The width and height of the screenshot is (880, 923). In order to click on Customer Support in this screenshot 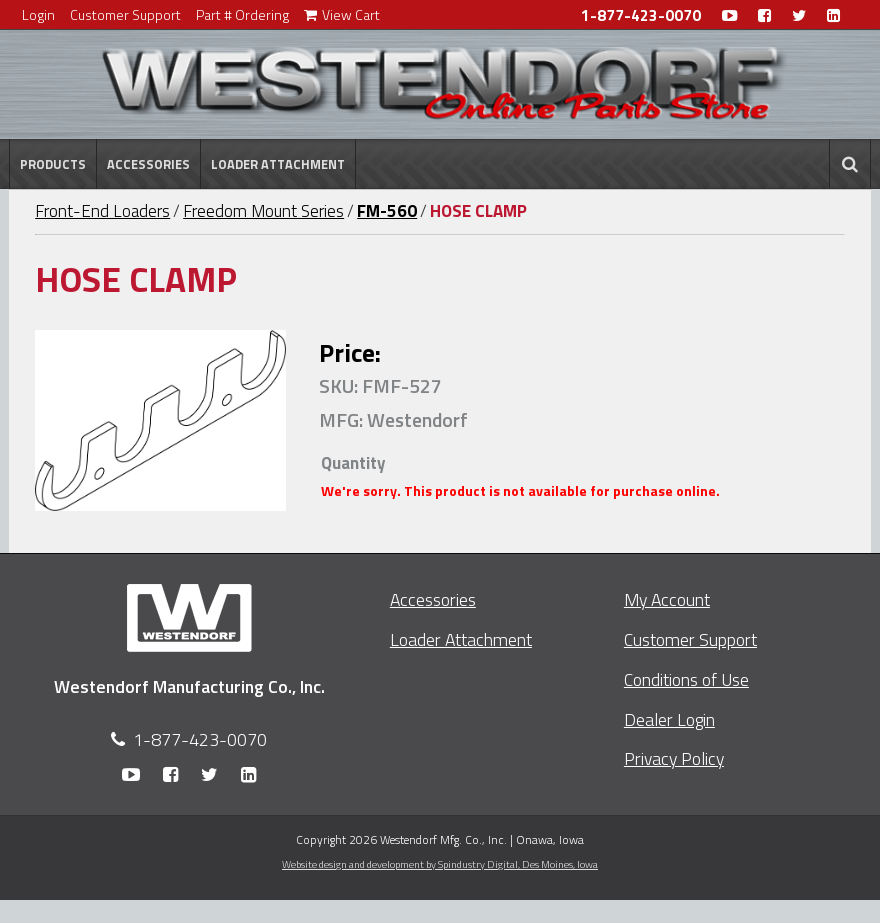, I will do `click(125, 14)`.